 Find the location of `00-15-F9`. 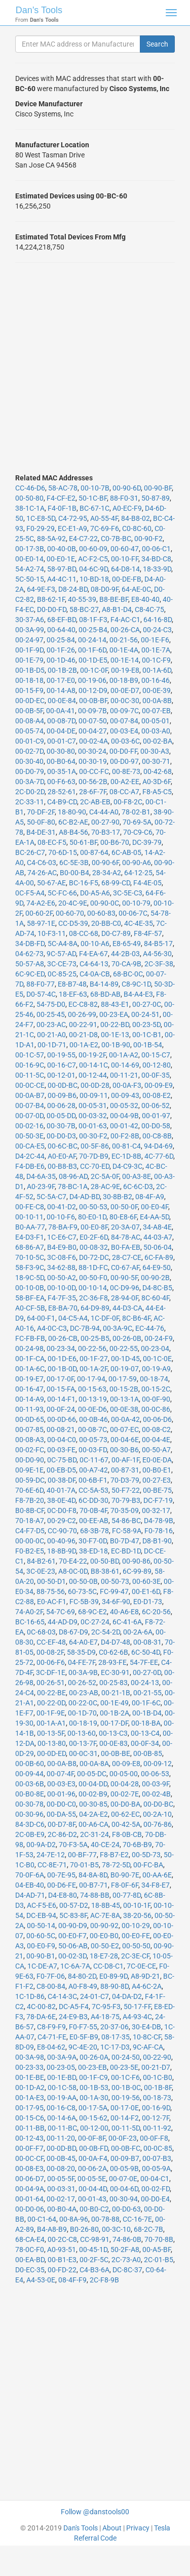

00-15-F9 is located at coordinates (29, 690).